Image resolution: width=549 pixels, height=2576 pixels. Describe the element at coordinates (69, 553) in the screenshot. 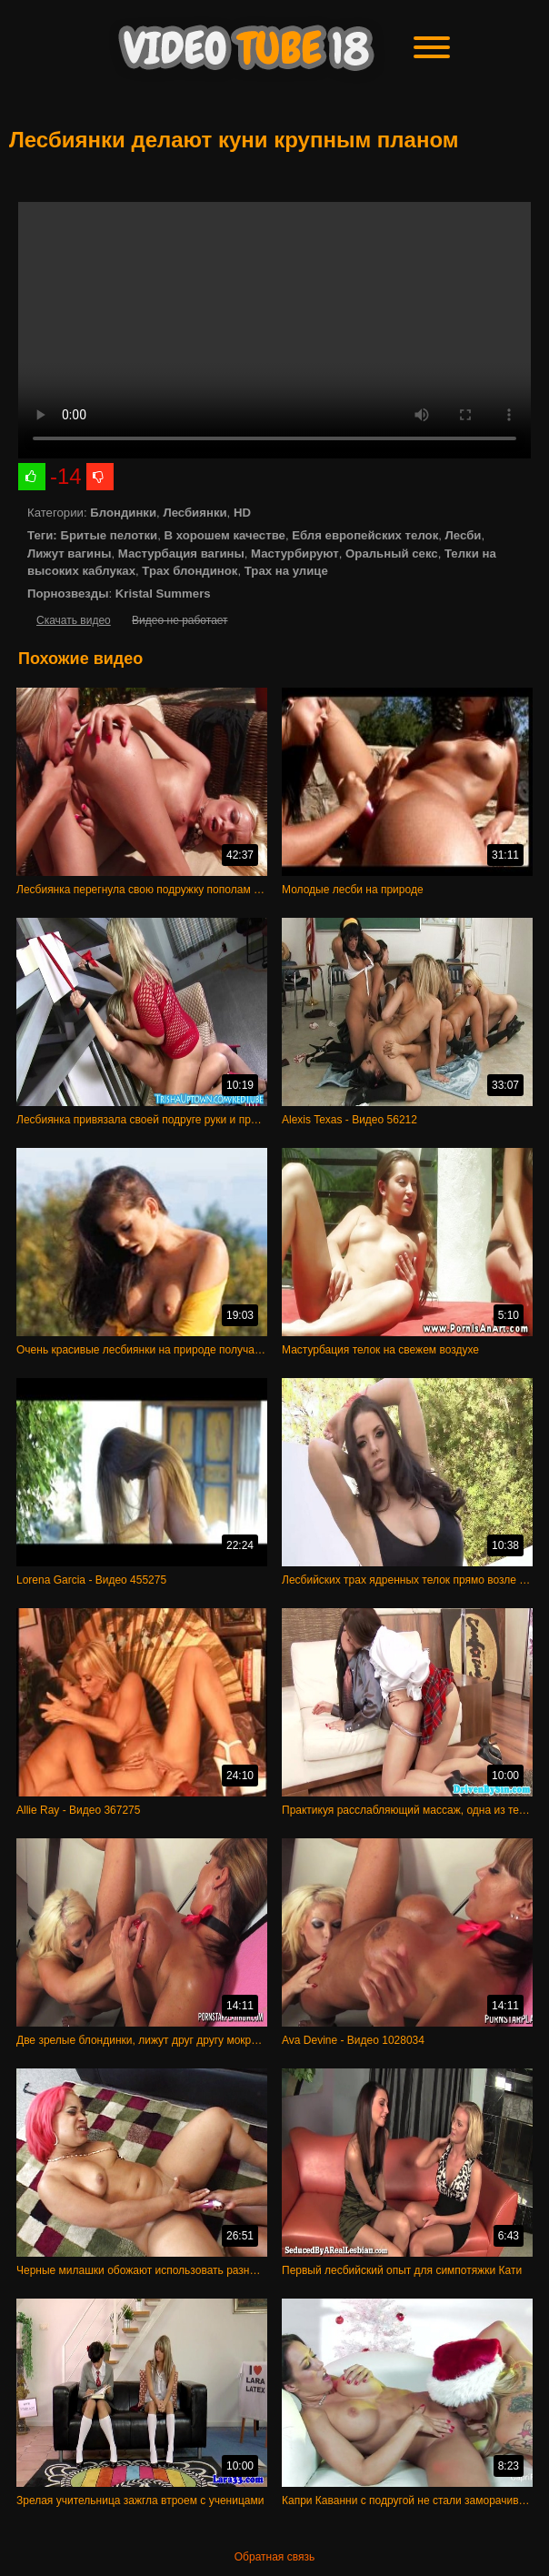

I see `Лижут вагины` at that location.